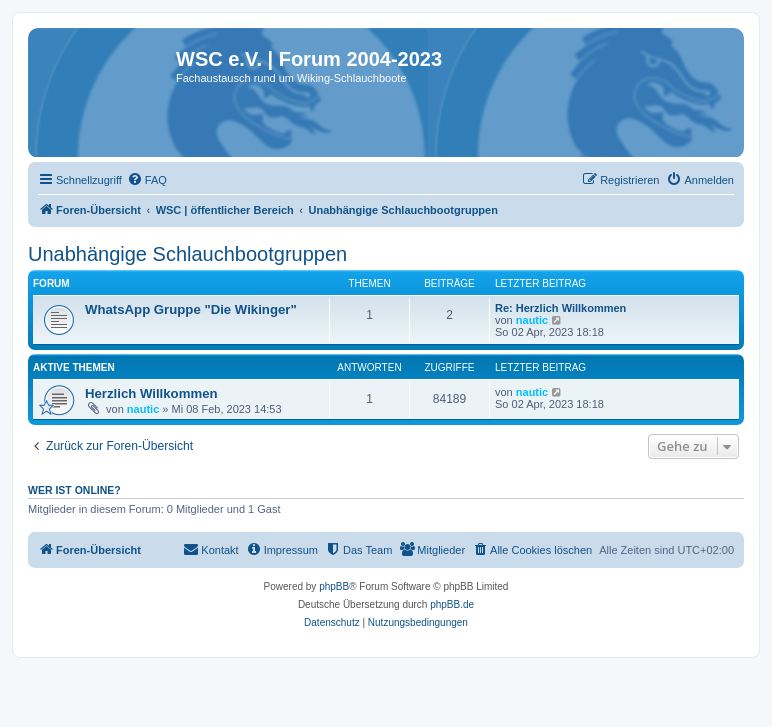  Describe the element at coordinates (532, 320) in the screenshot. I see `nautic` at that location.